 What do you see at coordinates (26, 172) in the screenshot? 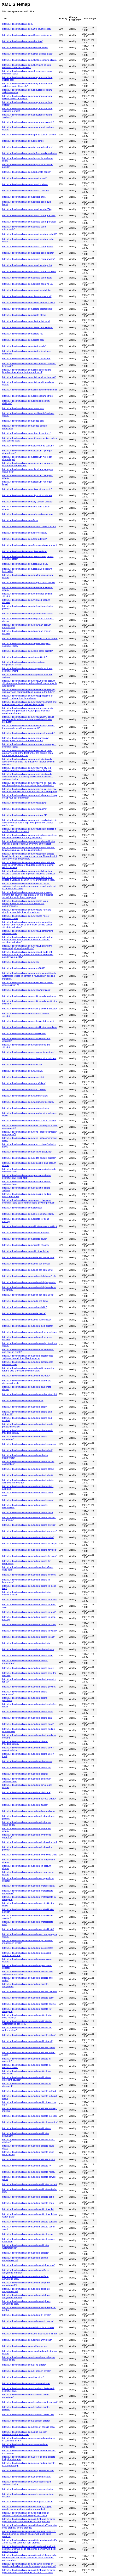
I see `http://tr.xidisodiumsilicate.com/carbonate-series/` at bounding box center [26, 172].